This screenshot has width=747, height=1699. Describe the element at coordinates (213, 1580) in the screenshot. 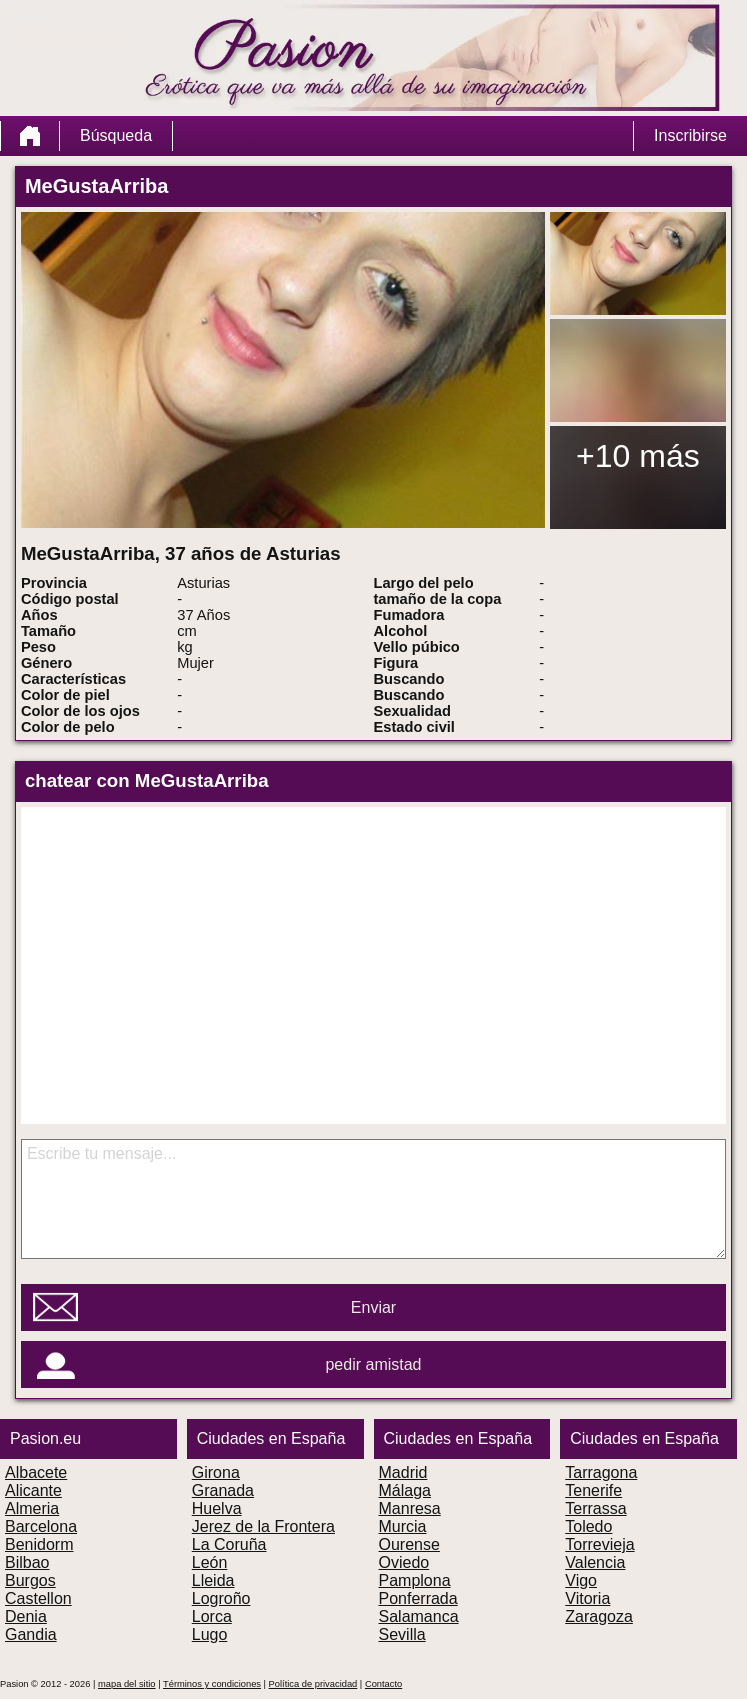

I see `Lleida` at that location.